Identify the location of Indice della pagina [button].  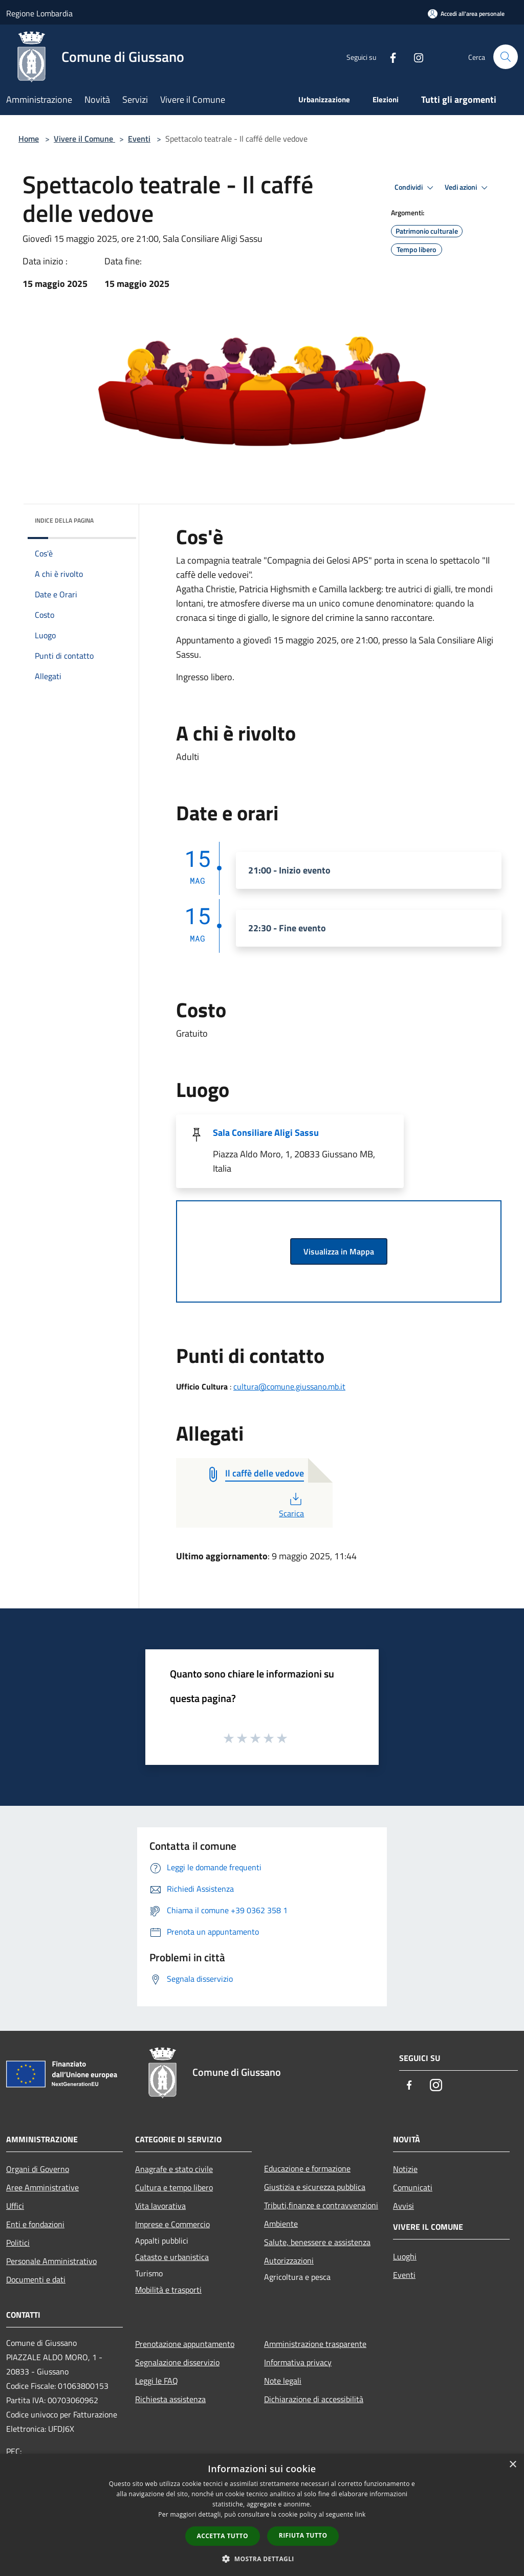
(64, 520).